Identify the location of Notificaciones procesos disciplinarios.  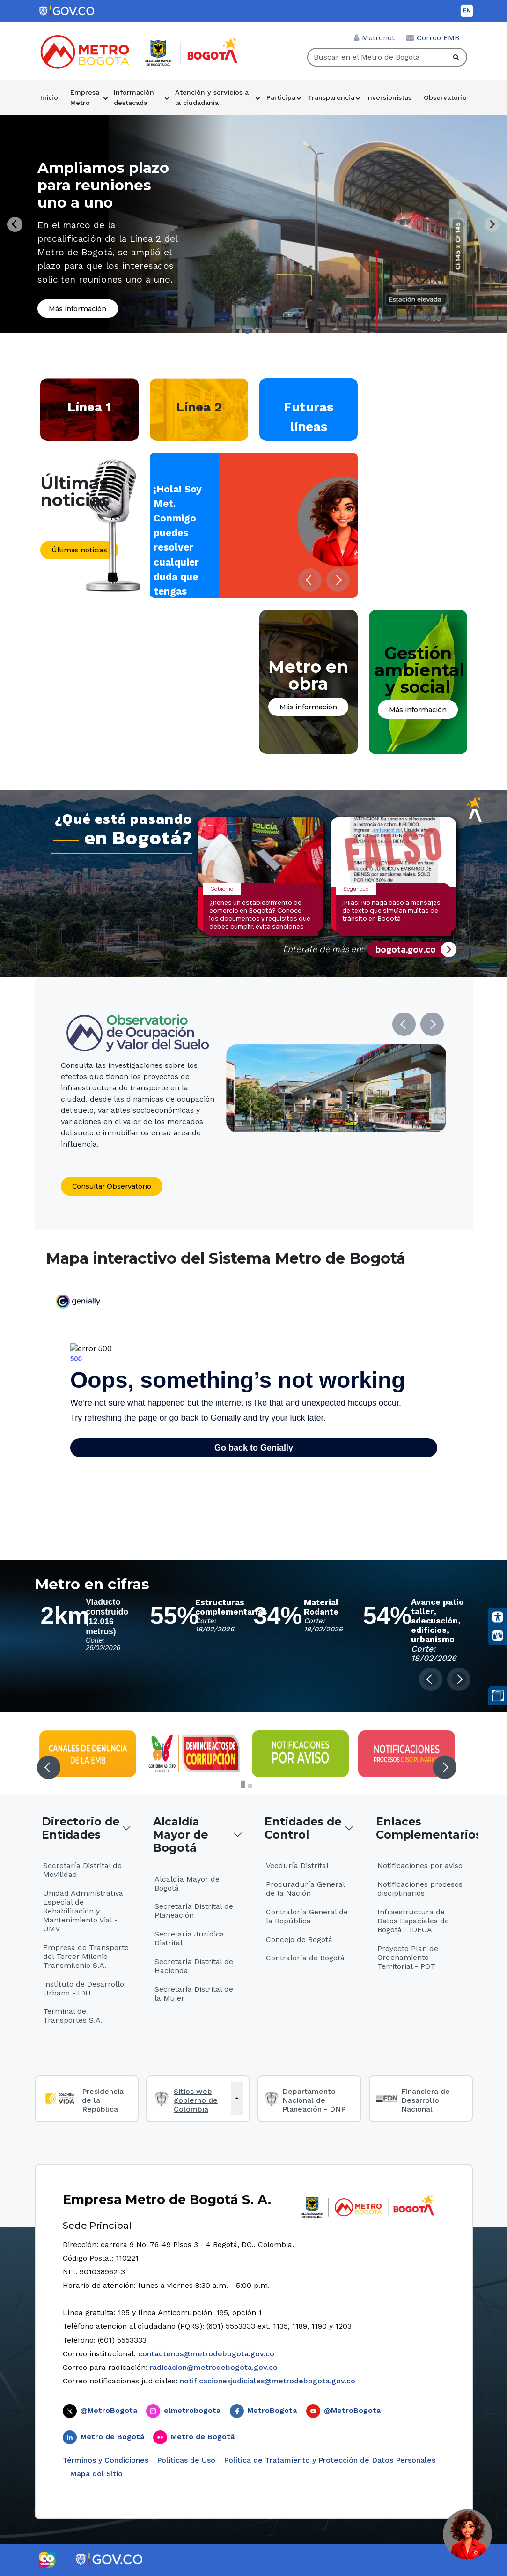
(420, 1889).